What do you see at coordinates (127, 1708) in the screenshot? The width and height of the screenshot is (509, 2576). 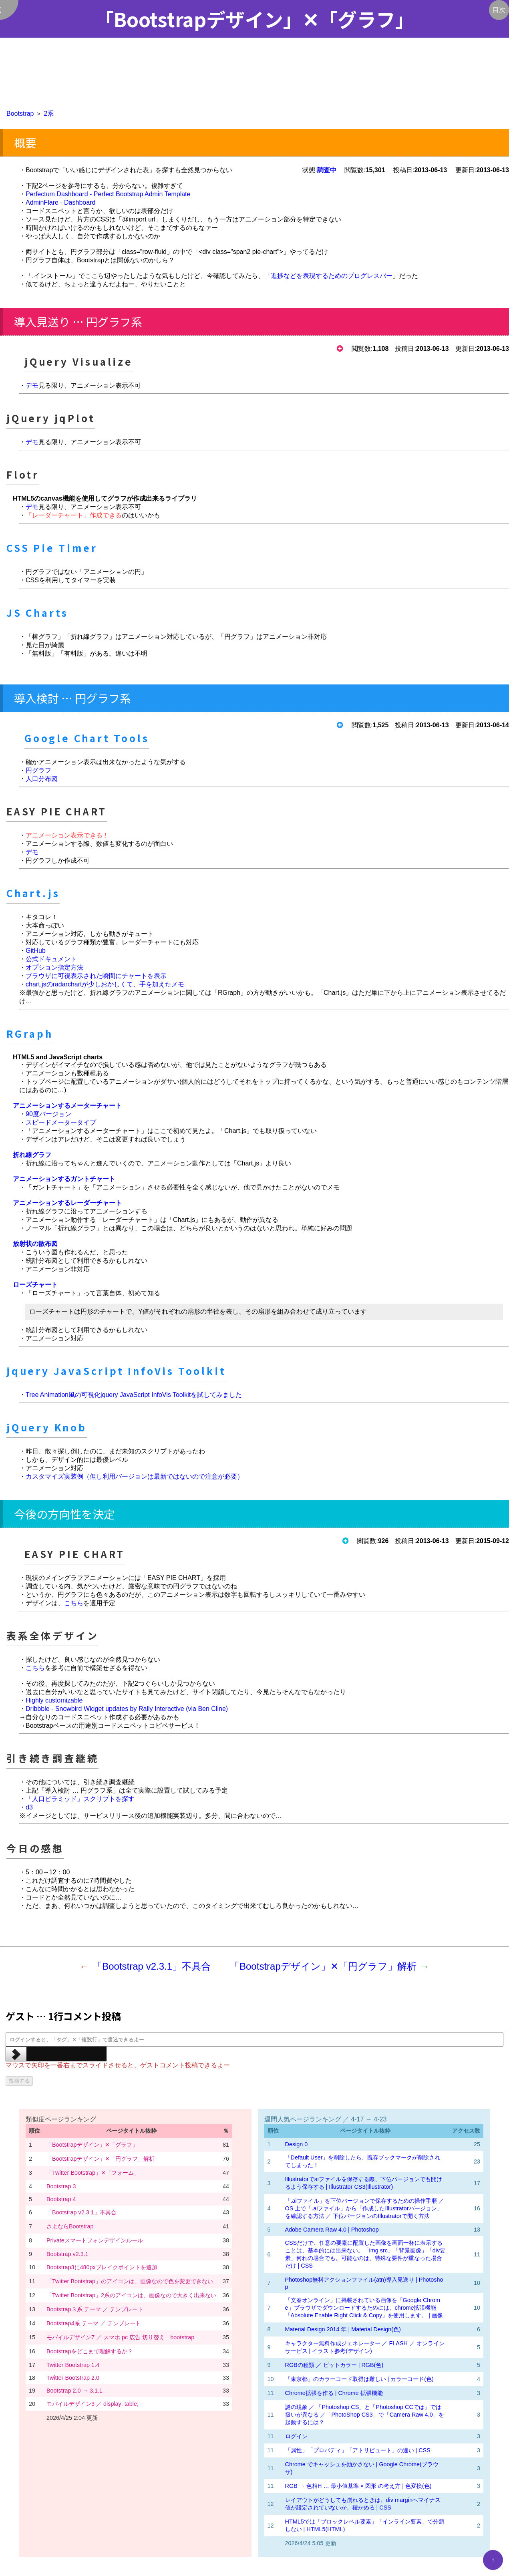 I see `Dribbble - Snowbird Widget updates by Rally Interactive (via Ben Cline)` at bounding box center [127, 1708].